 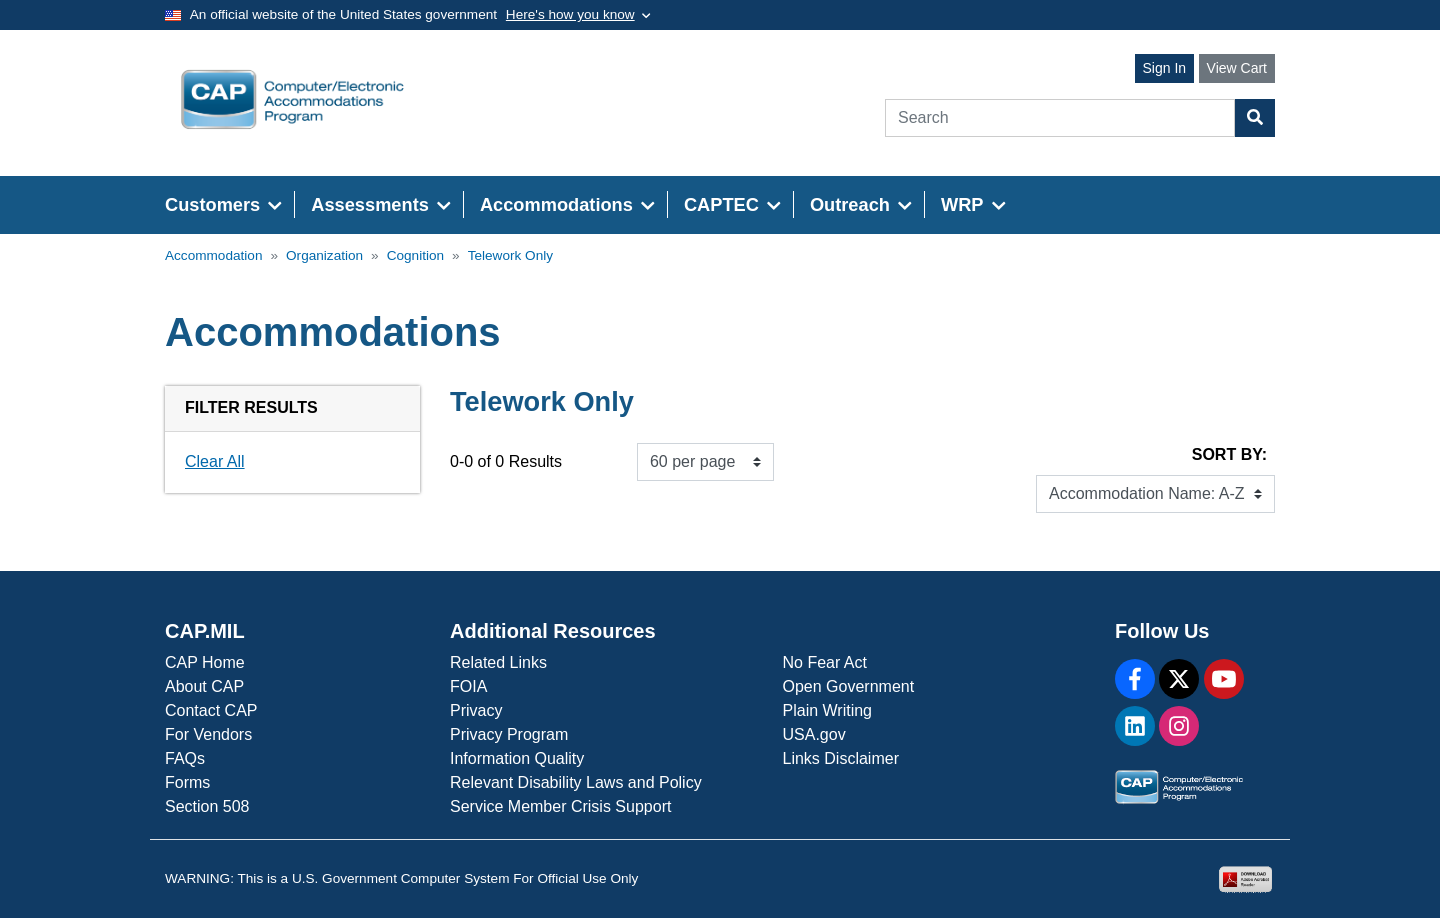 I want to click on About CAP, so click(x=204, y=686).